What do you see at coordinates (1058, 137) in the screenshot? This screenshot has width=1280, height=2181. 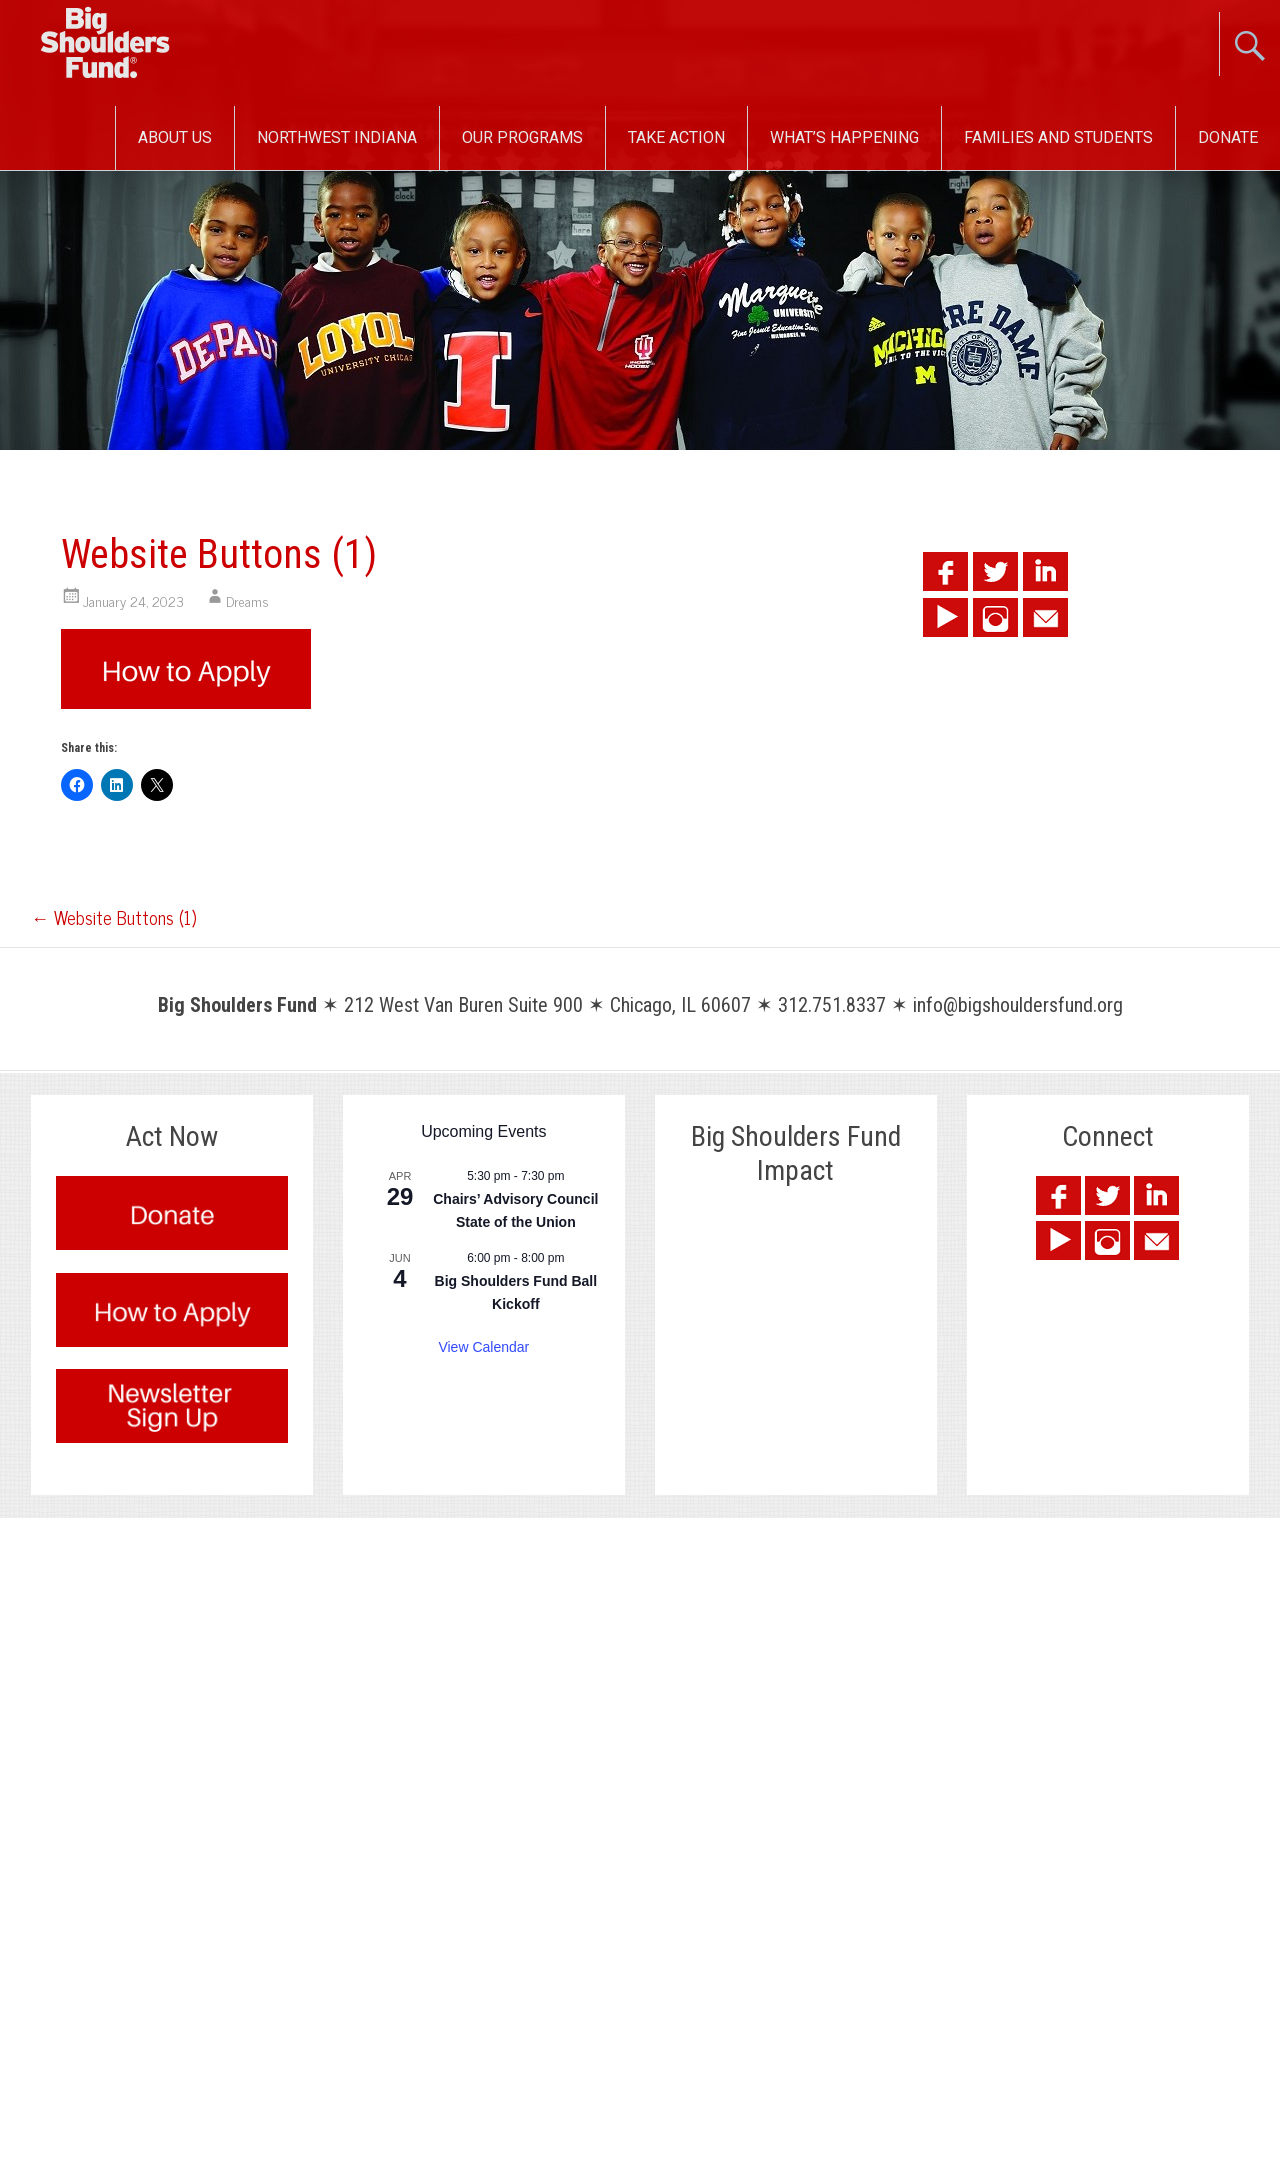 I see `Families and Students` at bounding box center [1058, 137].